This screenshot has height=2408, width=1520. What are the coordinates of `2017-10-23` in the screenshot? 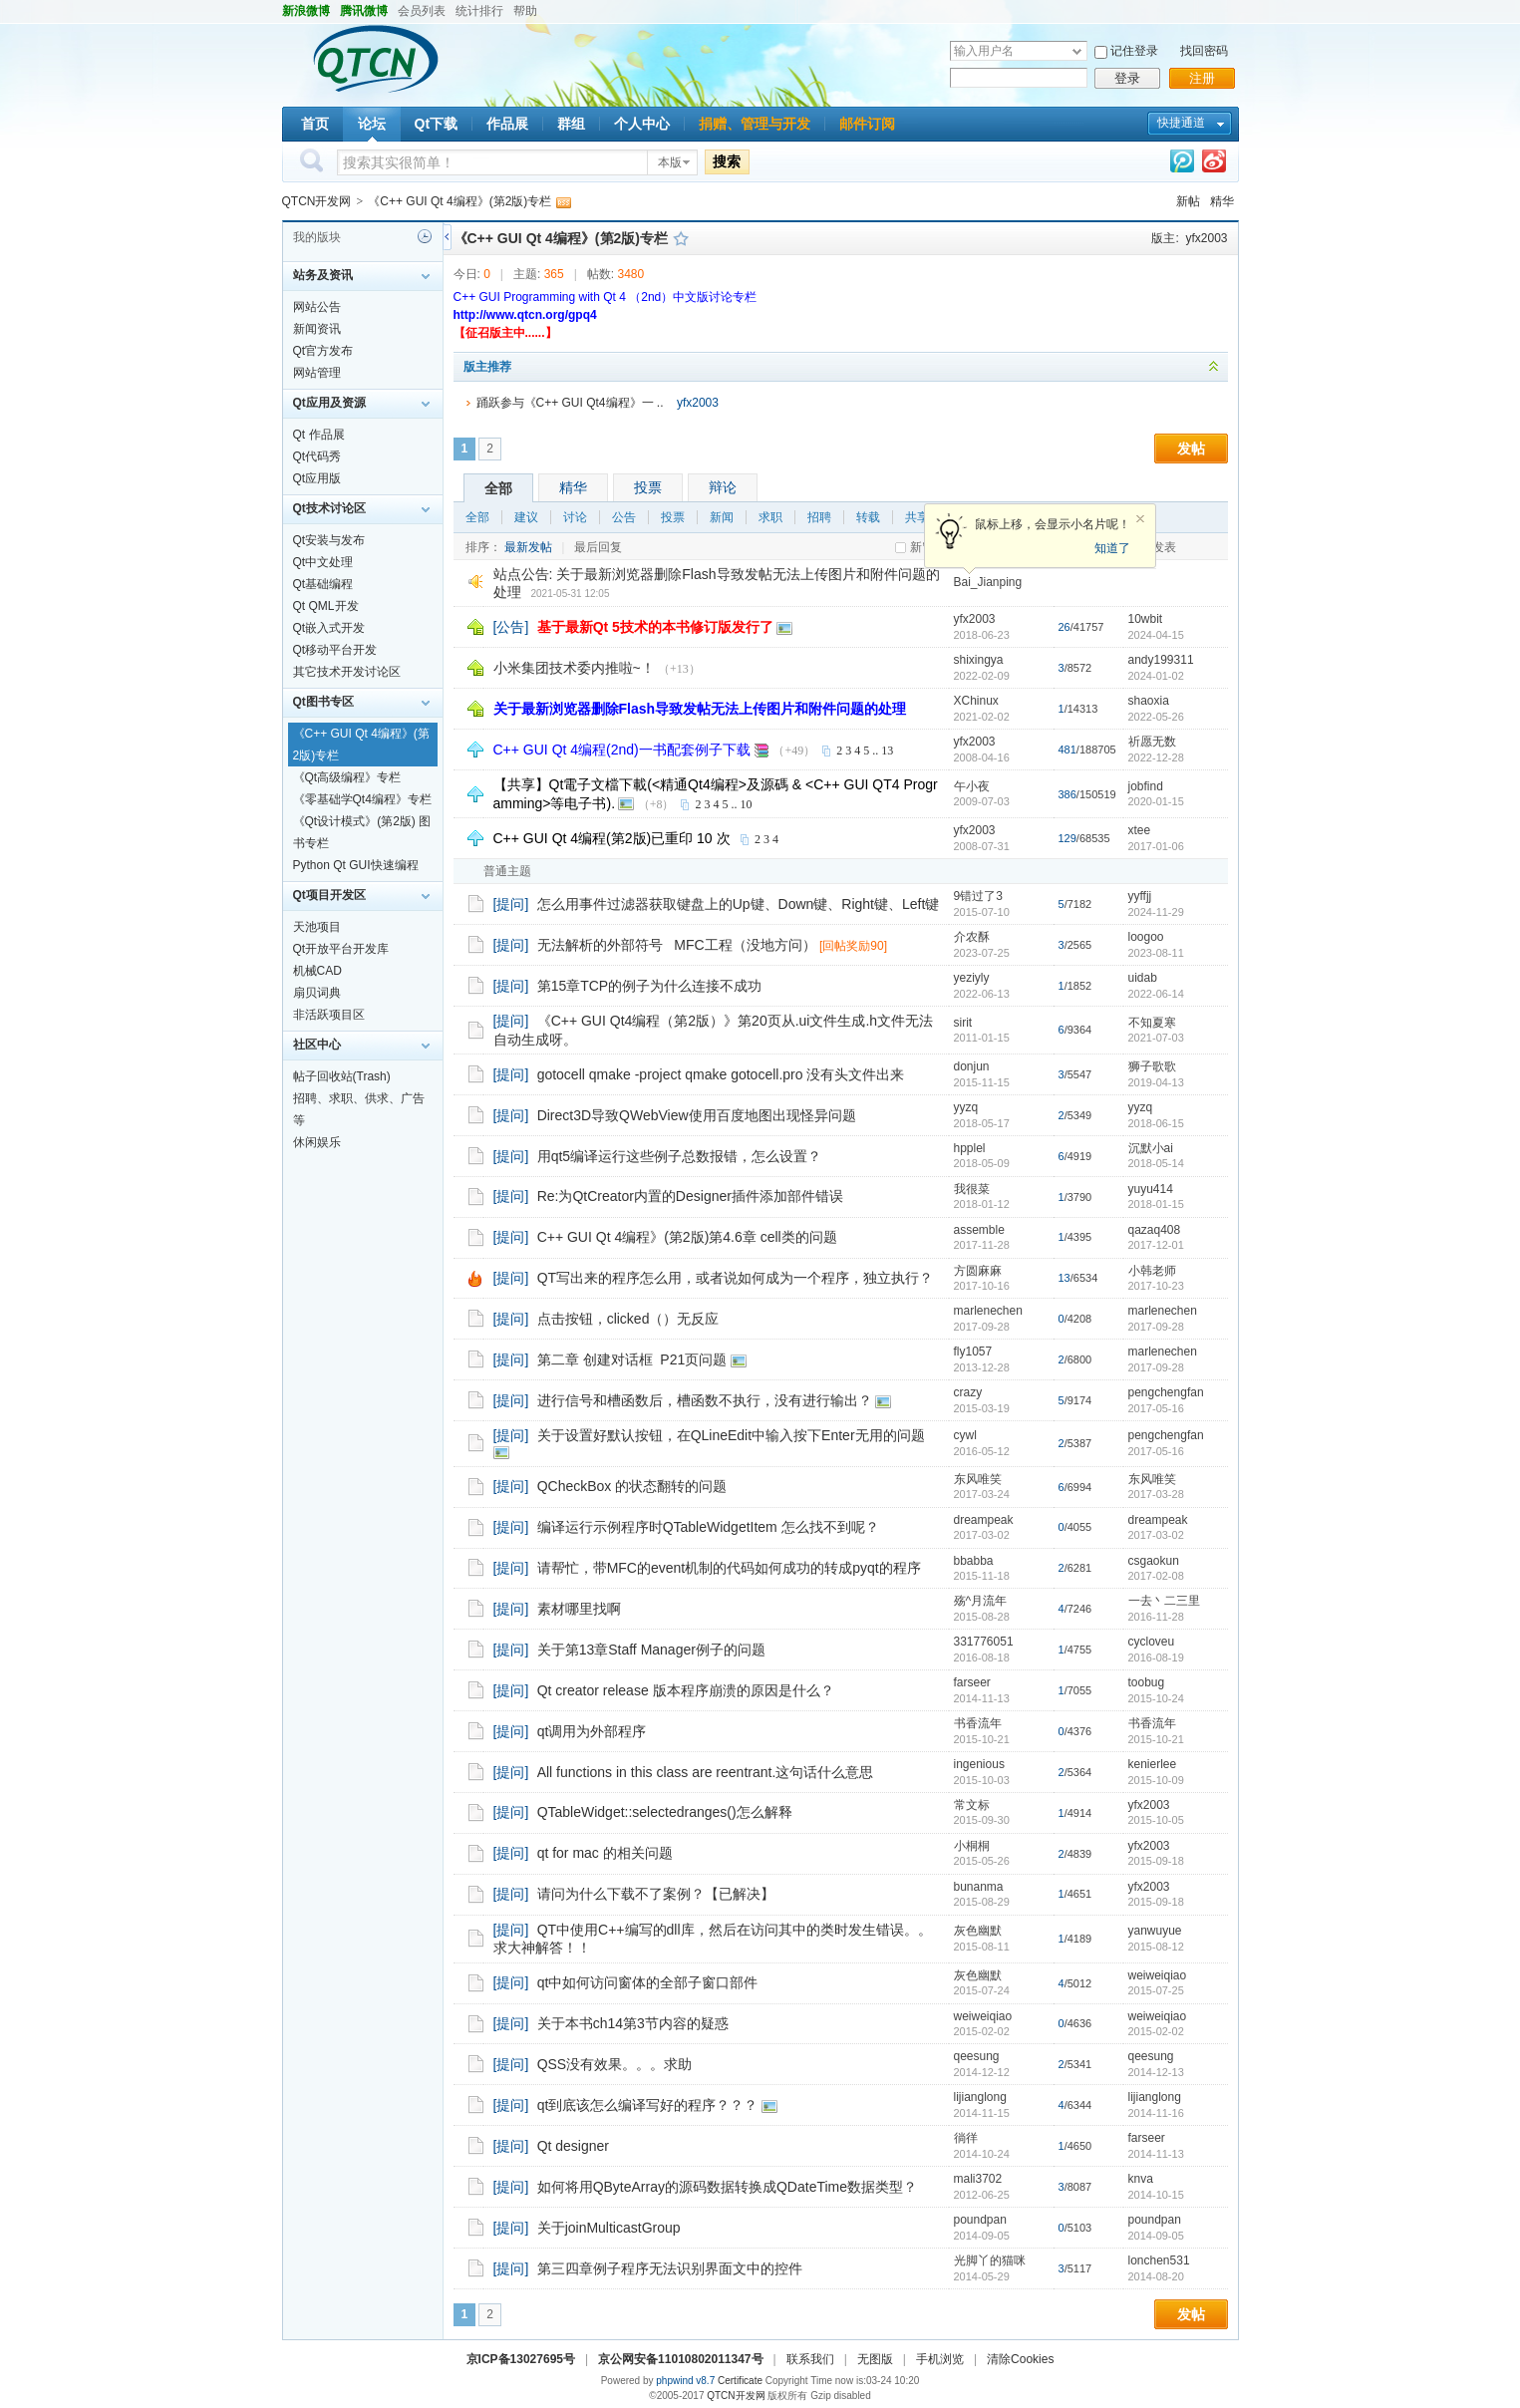 It's located at (1156, 1286).